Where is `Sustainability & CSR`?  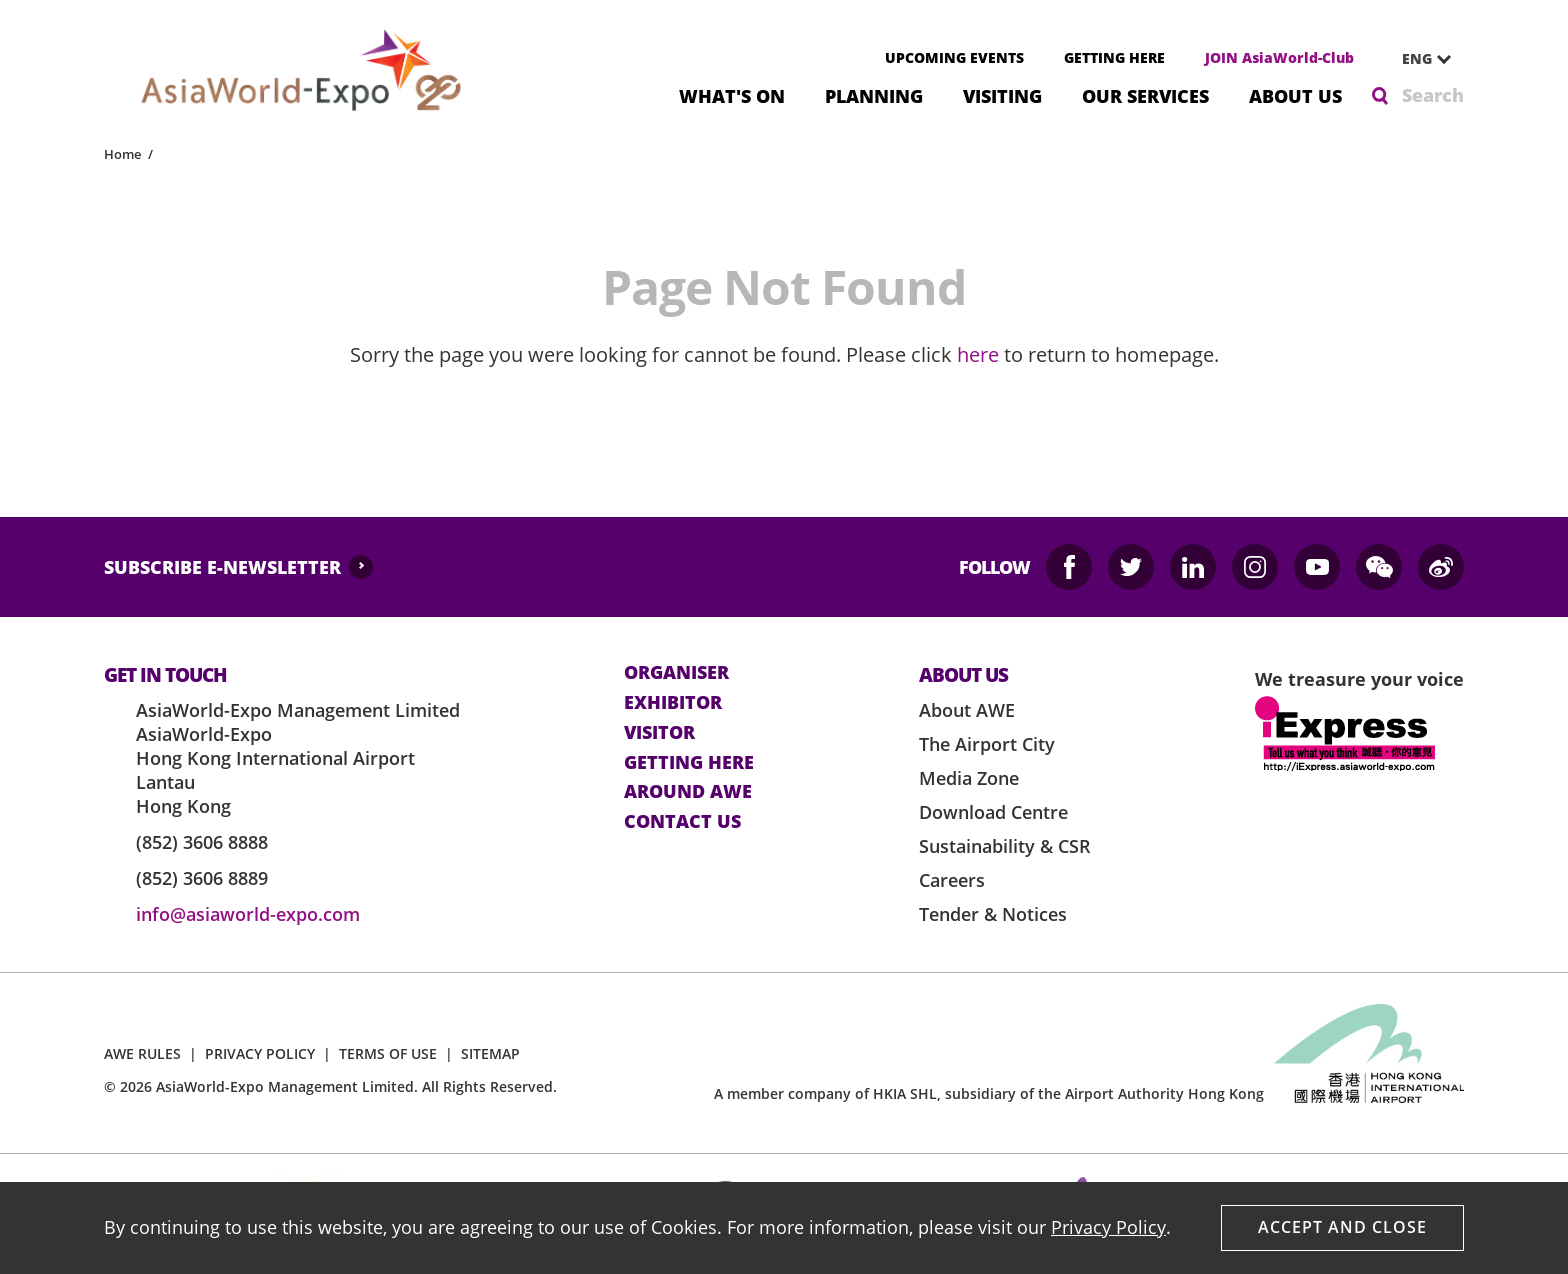 Sustainability & CSR is located at coordinates (1005, 846).